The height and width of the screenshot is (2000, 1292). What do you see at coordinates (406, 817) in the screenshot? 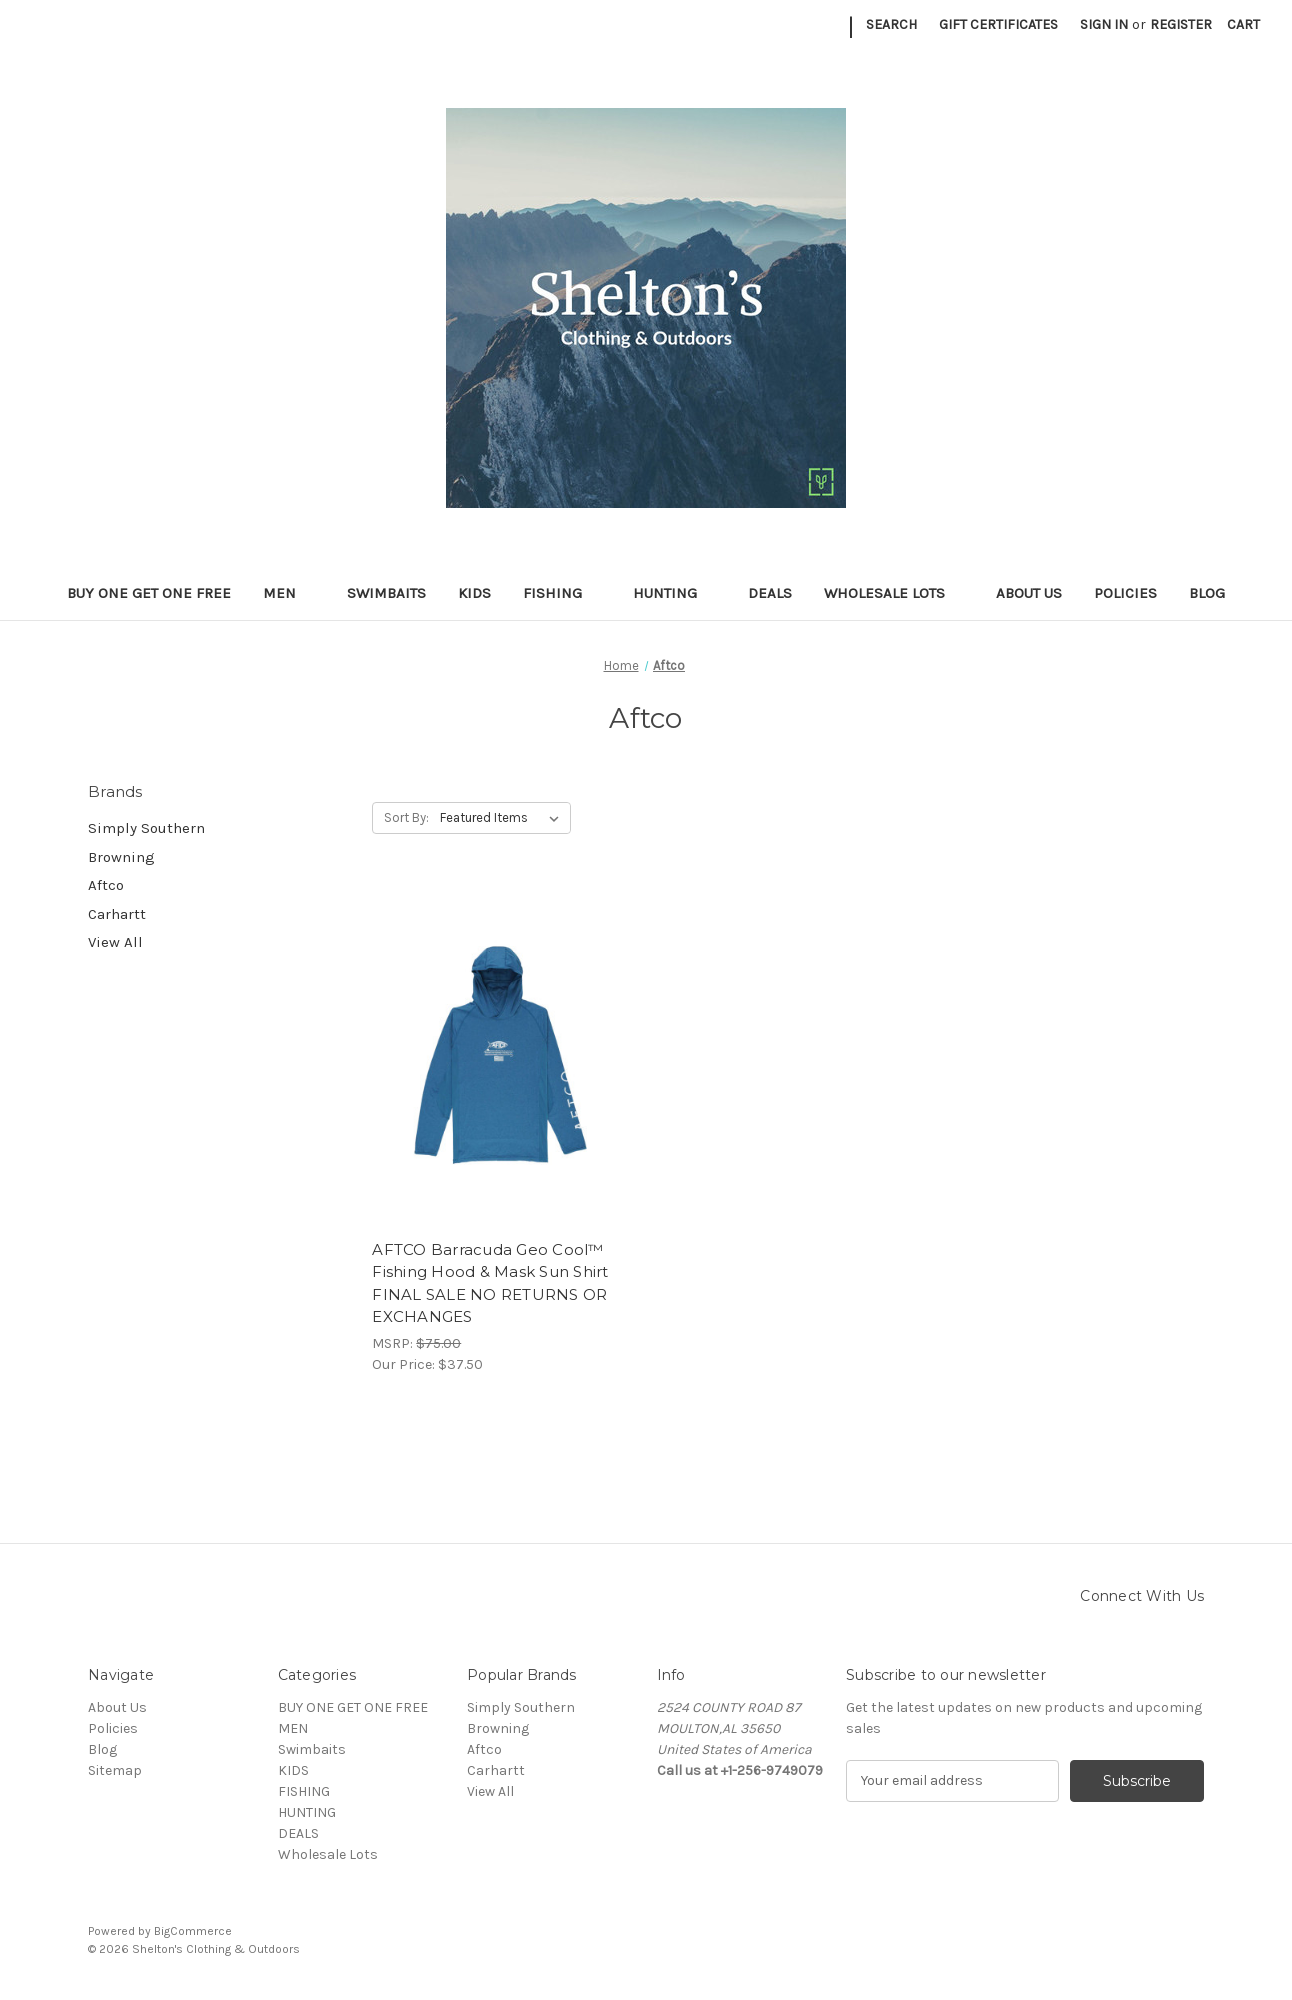
I see `Sort By:` at bounding box center [406, 817].